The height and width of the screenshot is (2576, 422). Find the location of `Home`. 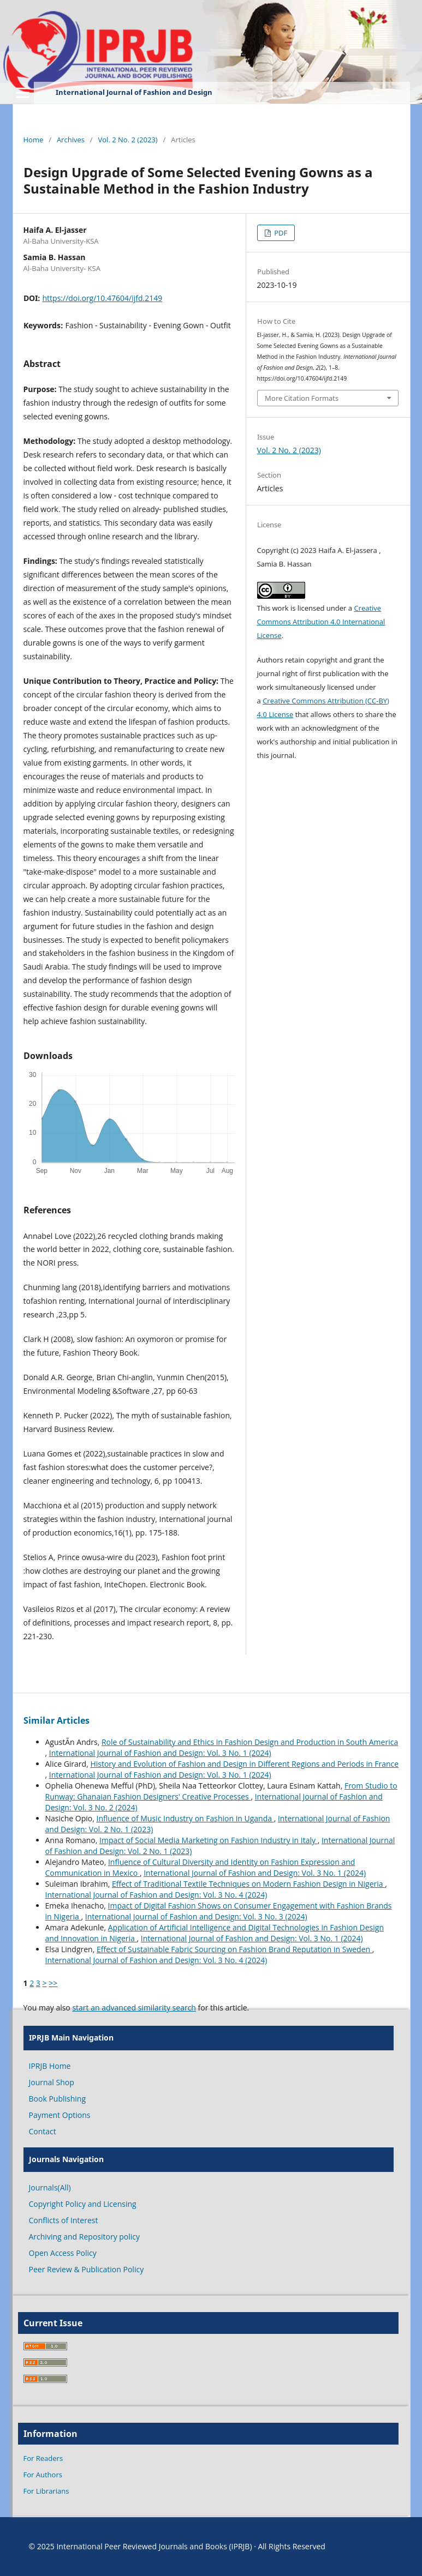

Home is located at coordinates (33, 140).